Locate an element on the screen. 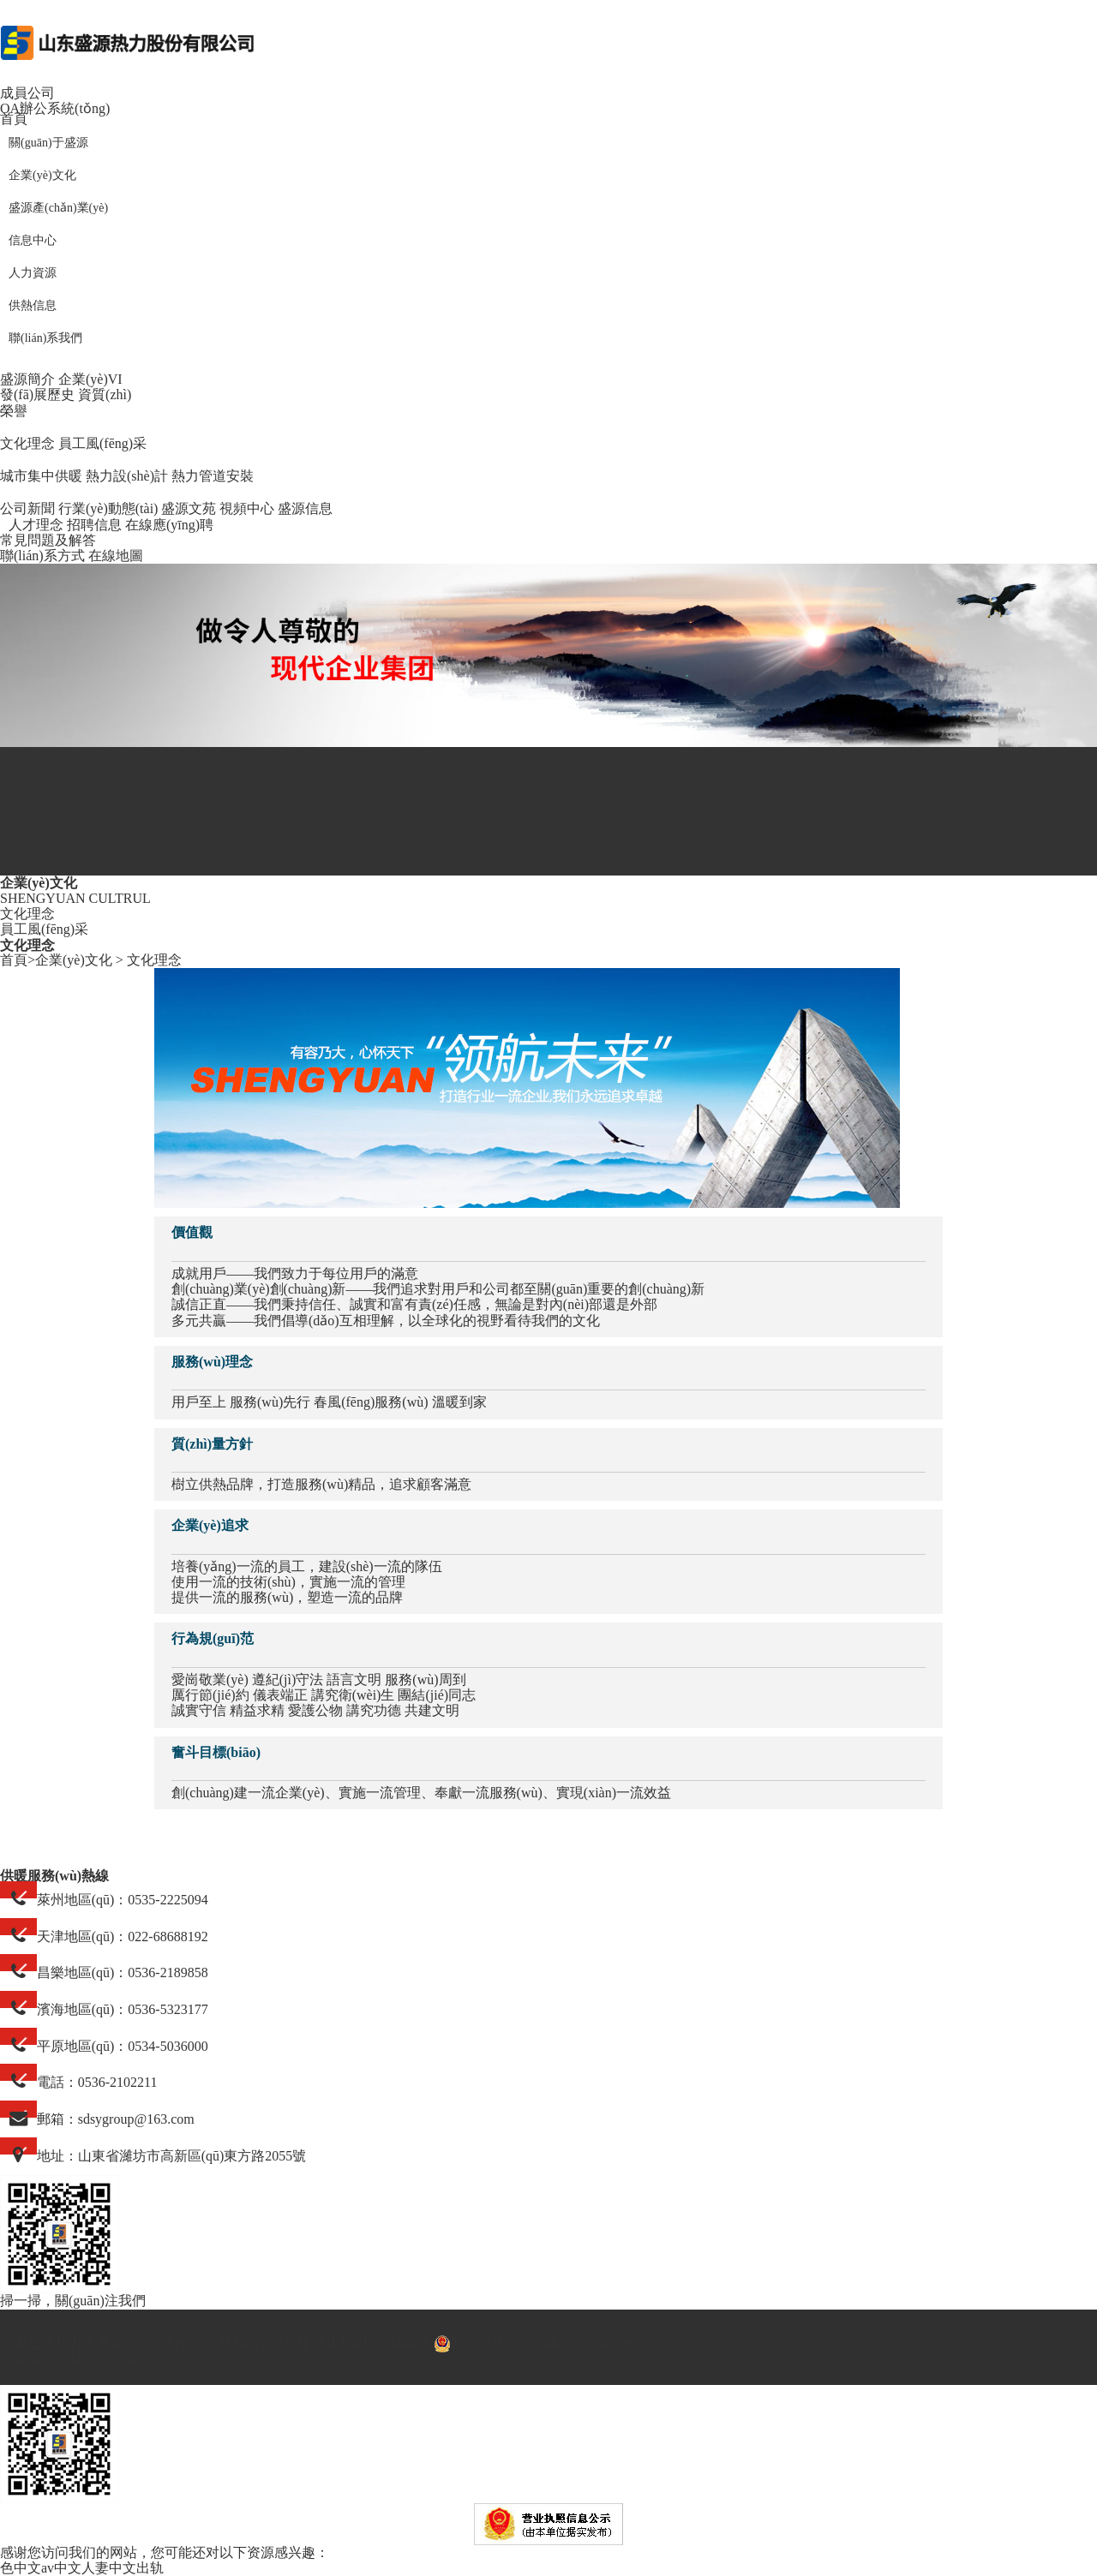 The width and height of the screenshot is (1097, 2576). 企業(yè)VI is located at coordinates (90, 379).